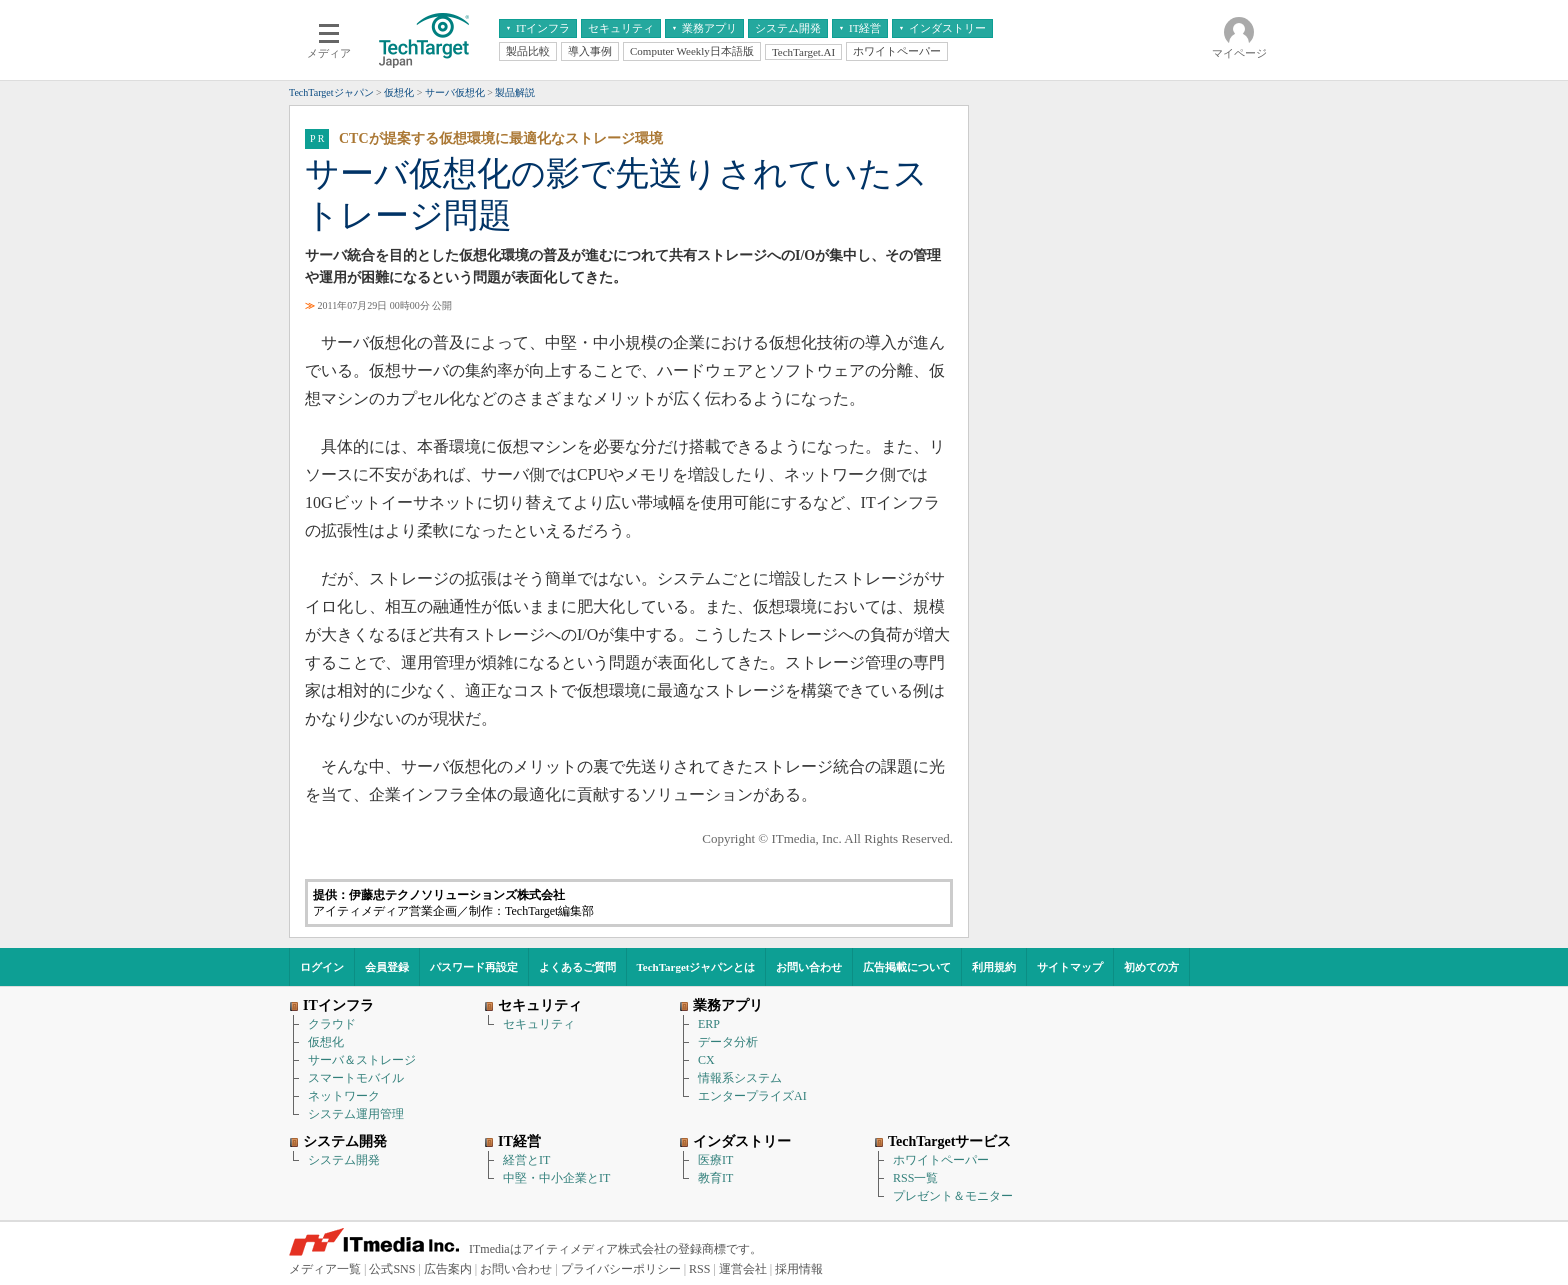 Image resolution: width=1568 pixels, height=1285 pixels. What do you see at coordinates (392, 1269) in the screenshot?
I see `公式SNS` at bounding box center [392, 1269].